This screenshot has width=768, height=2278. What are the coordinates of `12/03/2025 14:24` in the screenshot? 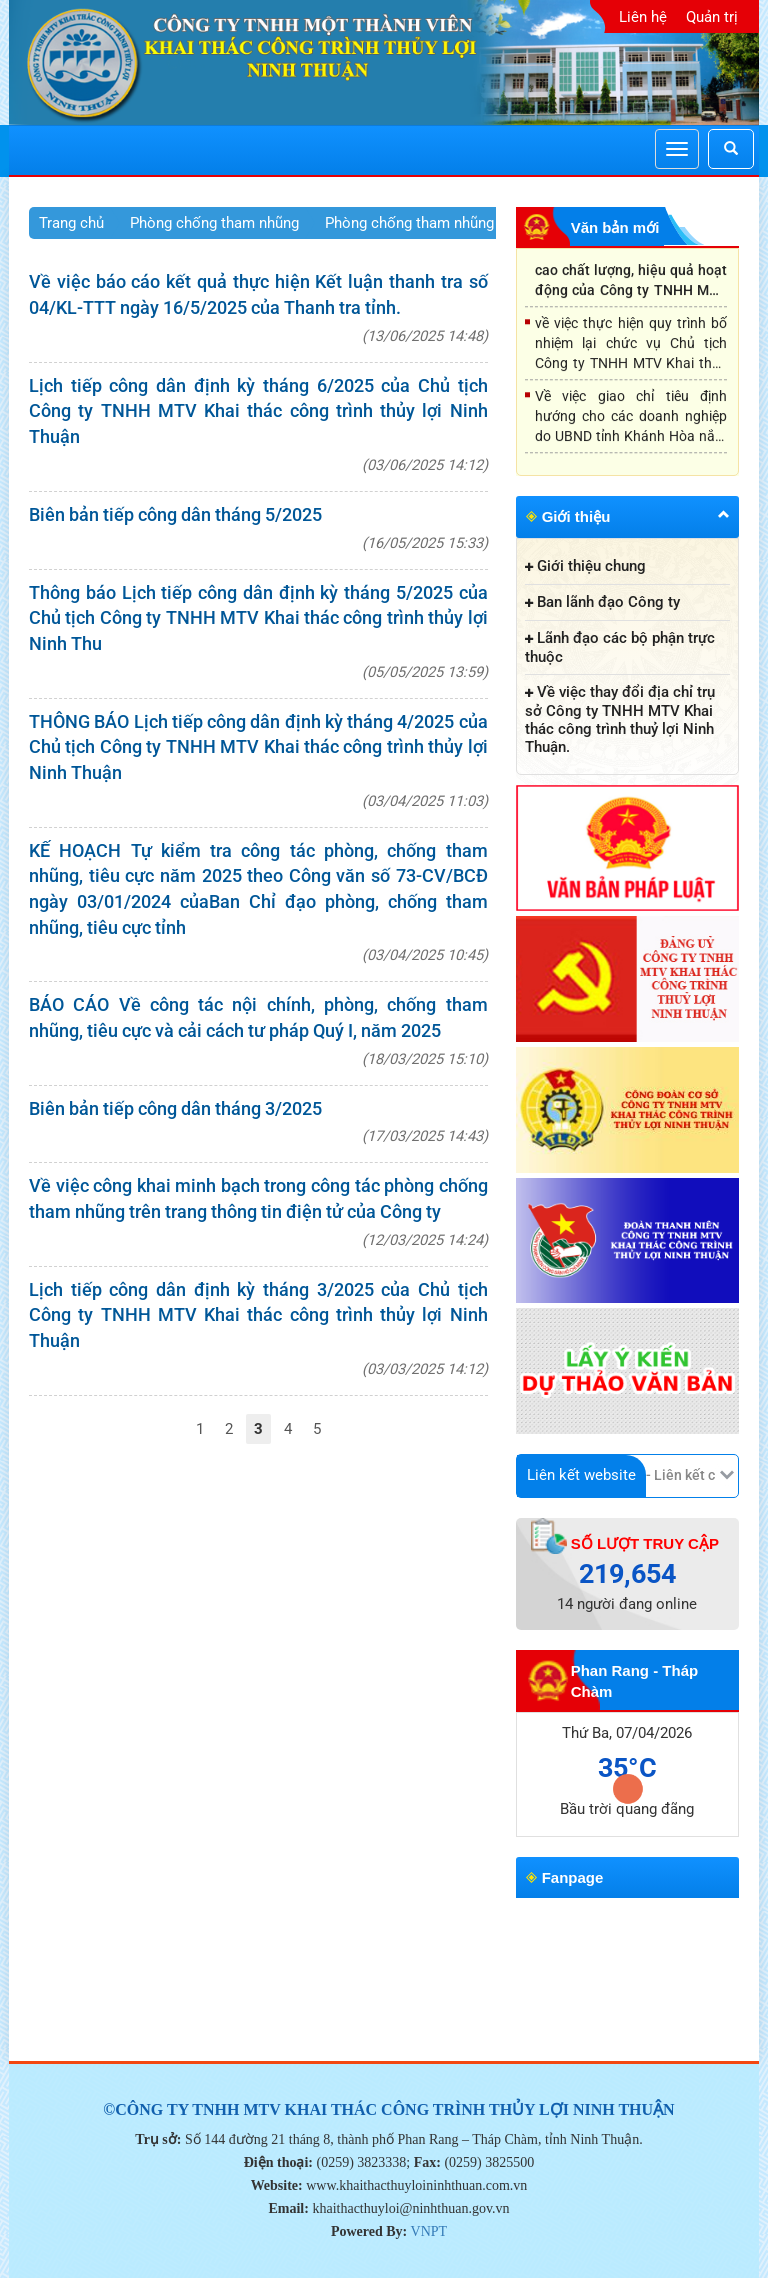 It's located at (425, 1240).